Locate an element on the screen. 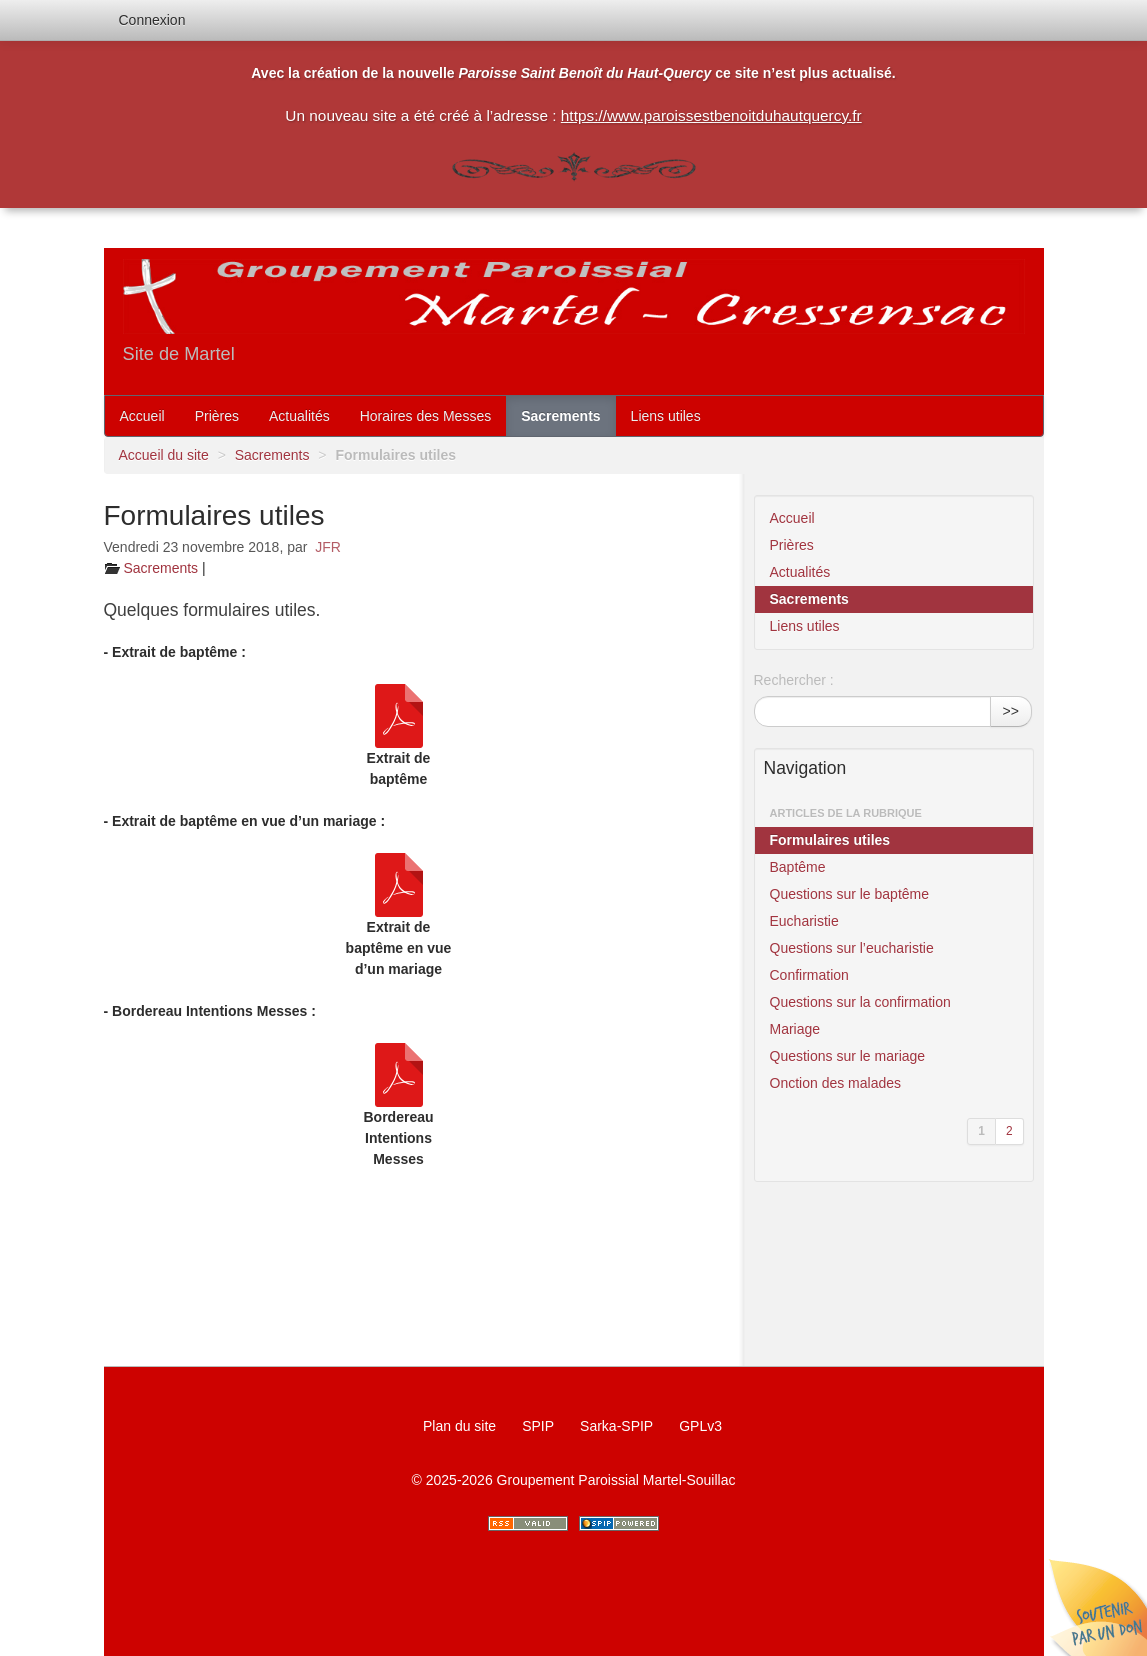  SPIP is located at coordinates (538, 1426).